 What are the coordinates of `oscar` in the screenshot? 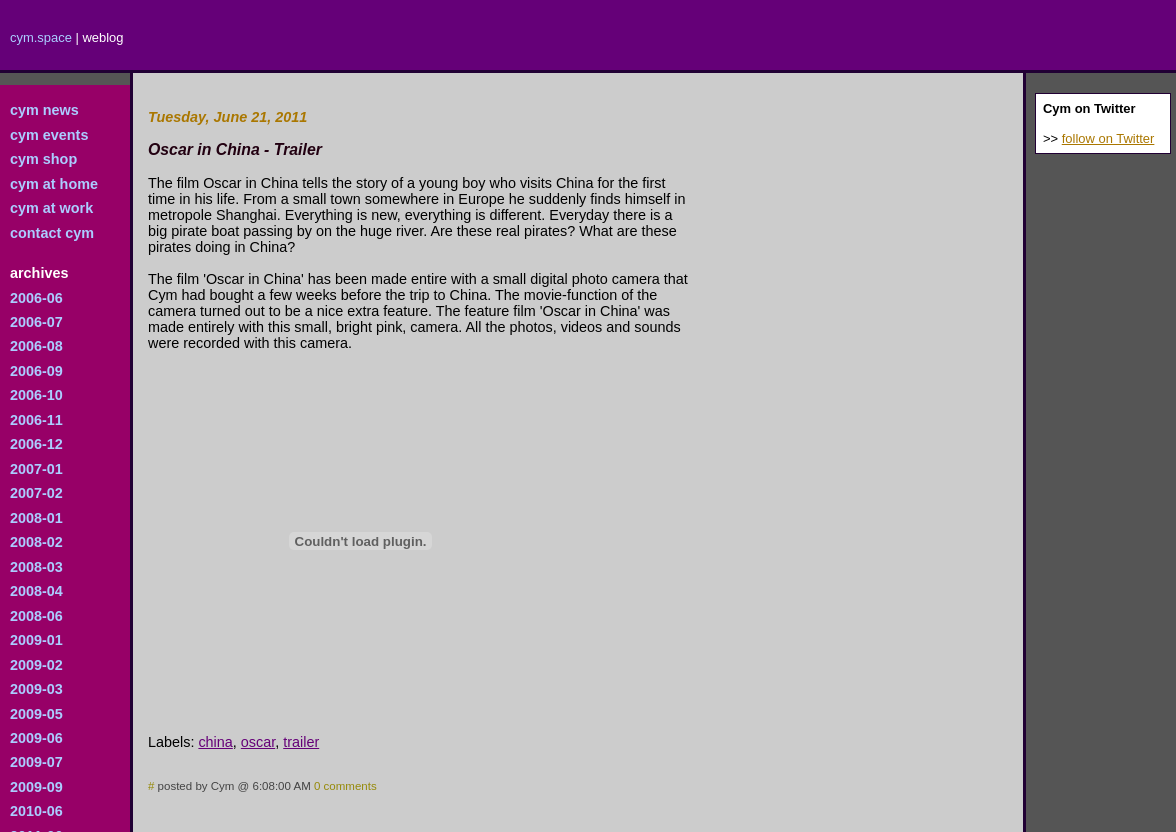 It's located at (258, 742).